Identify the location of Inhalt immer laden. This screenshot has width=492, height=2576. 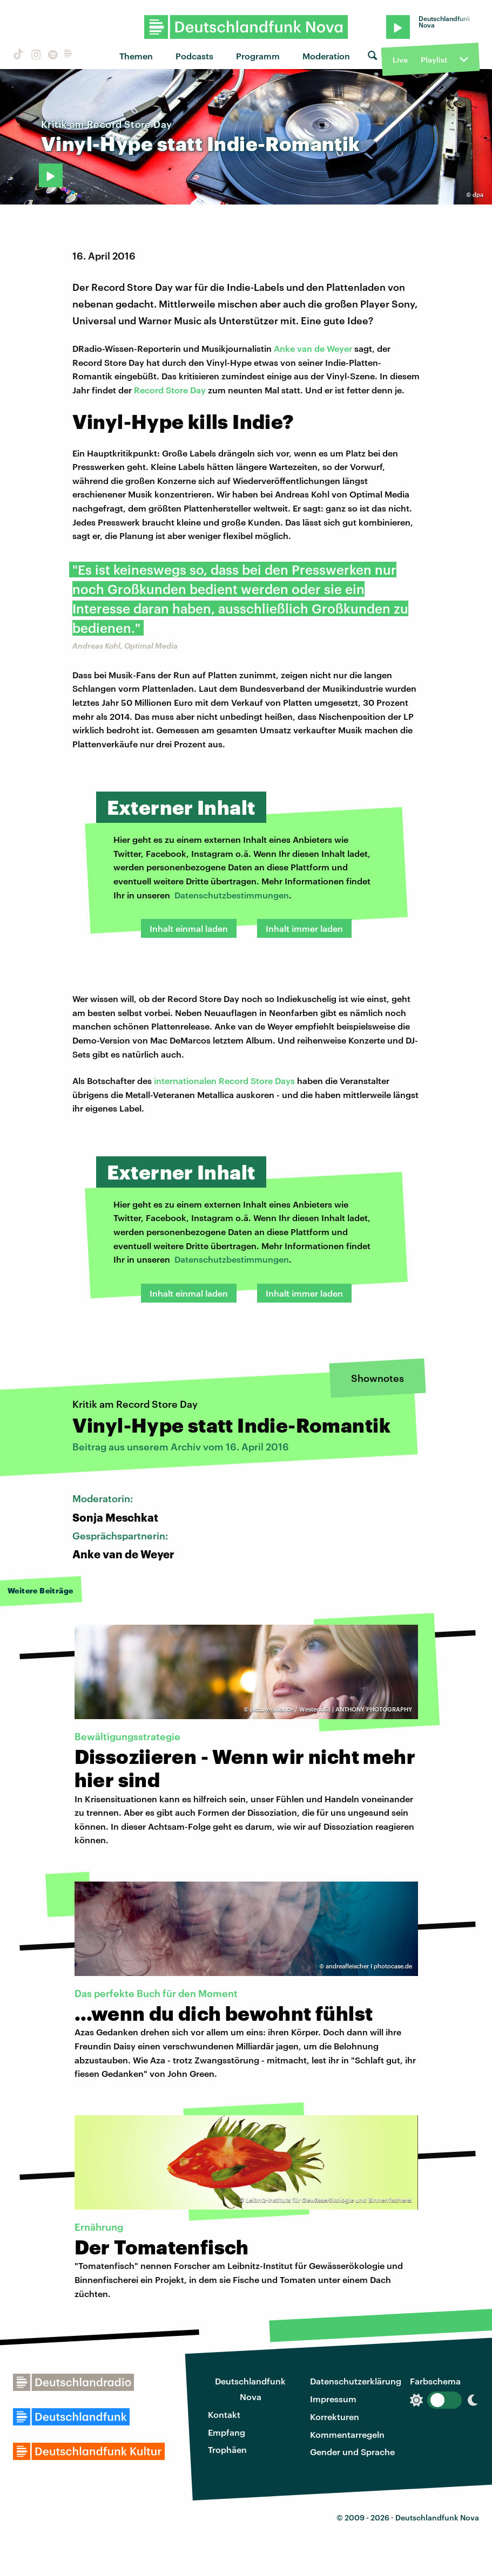
(304, 928).